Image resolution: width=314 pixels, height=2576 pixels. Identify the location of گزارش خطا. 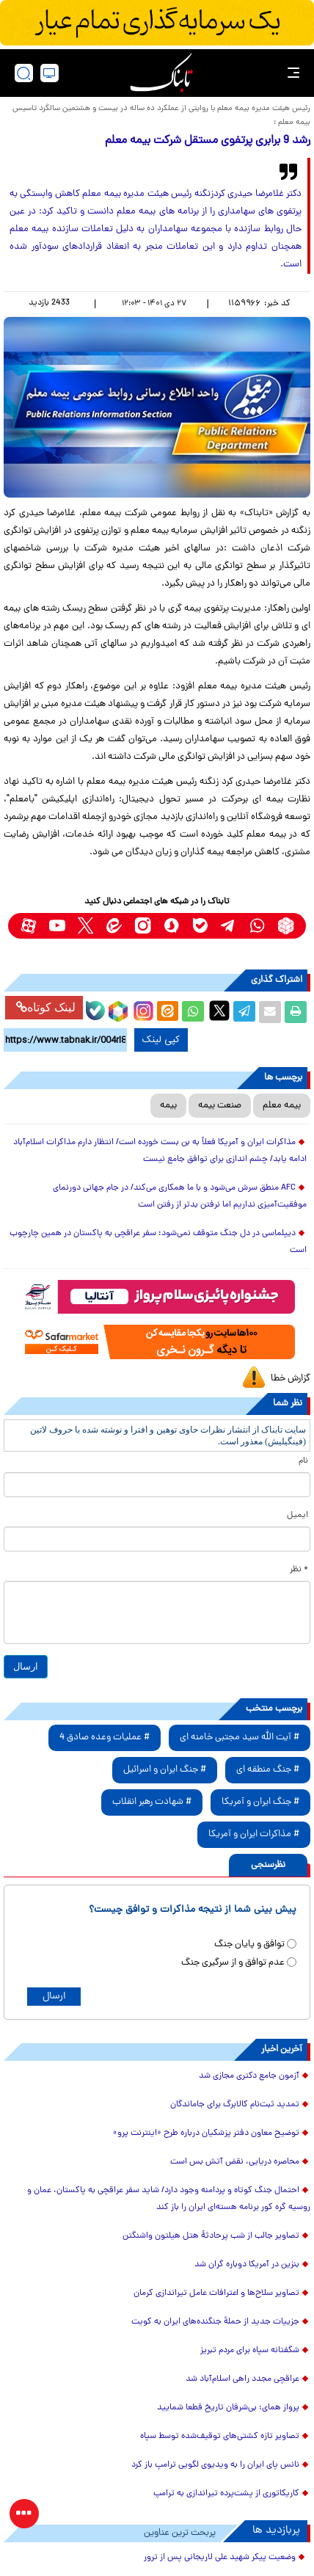
(290, 1379).